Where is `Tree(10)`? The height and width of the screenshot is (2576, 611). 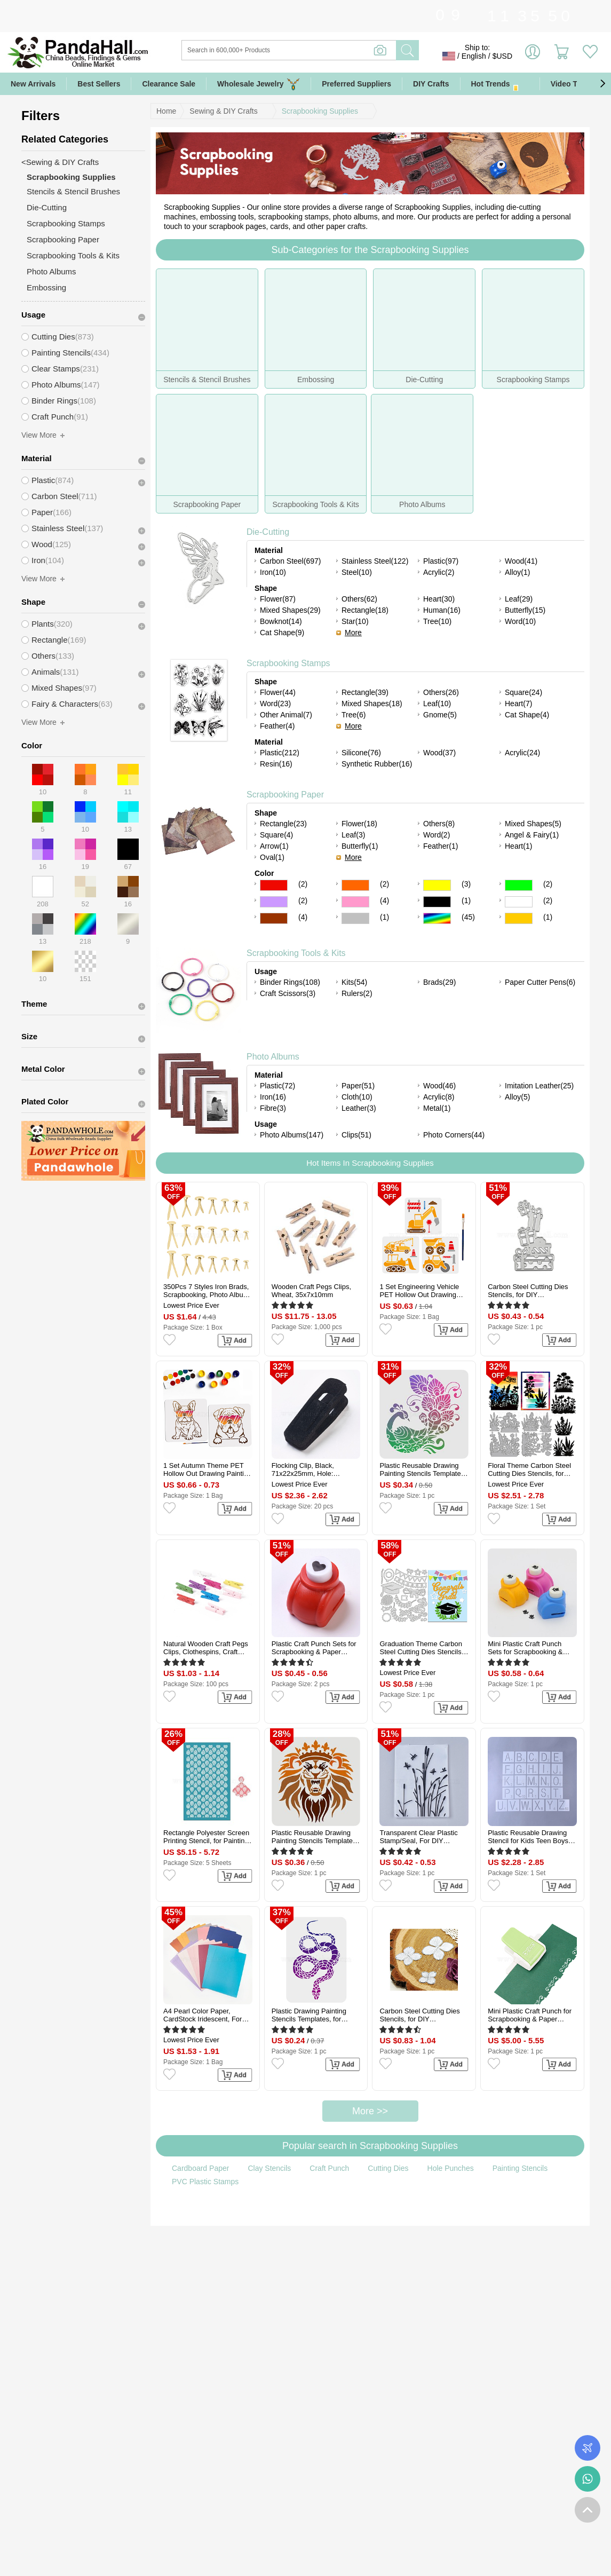 Tree(10) is located at coordinates (437, 621).